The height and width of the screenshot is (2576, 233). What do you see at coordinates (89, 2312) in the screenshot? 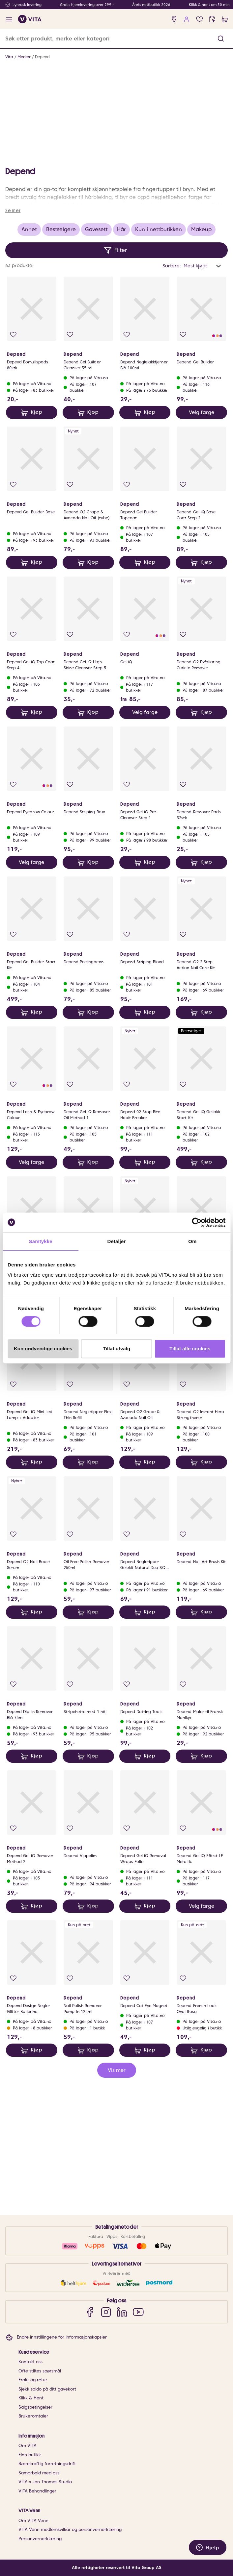
I see `[Facebook]` at bounding box center [89, 2312].